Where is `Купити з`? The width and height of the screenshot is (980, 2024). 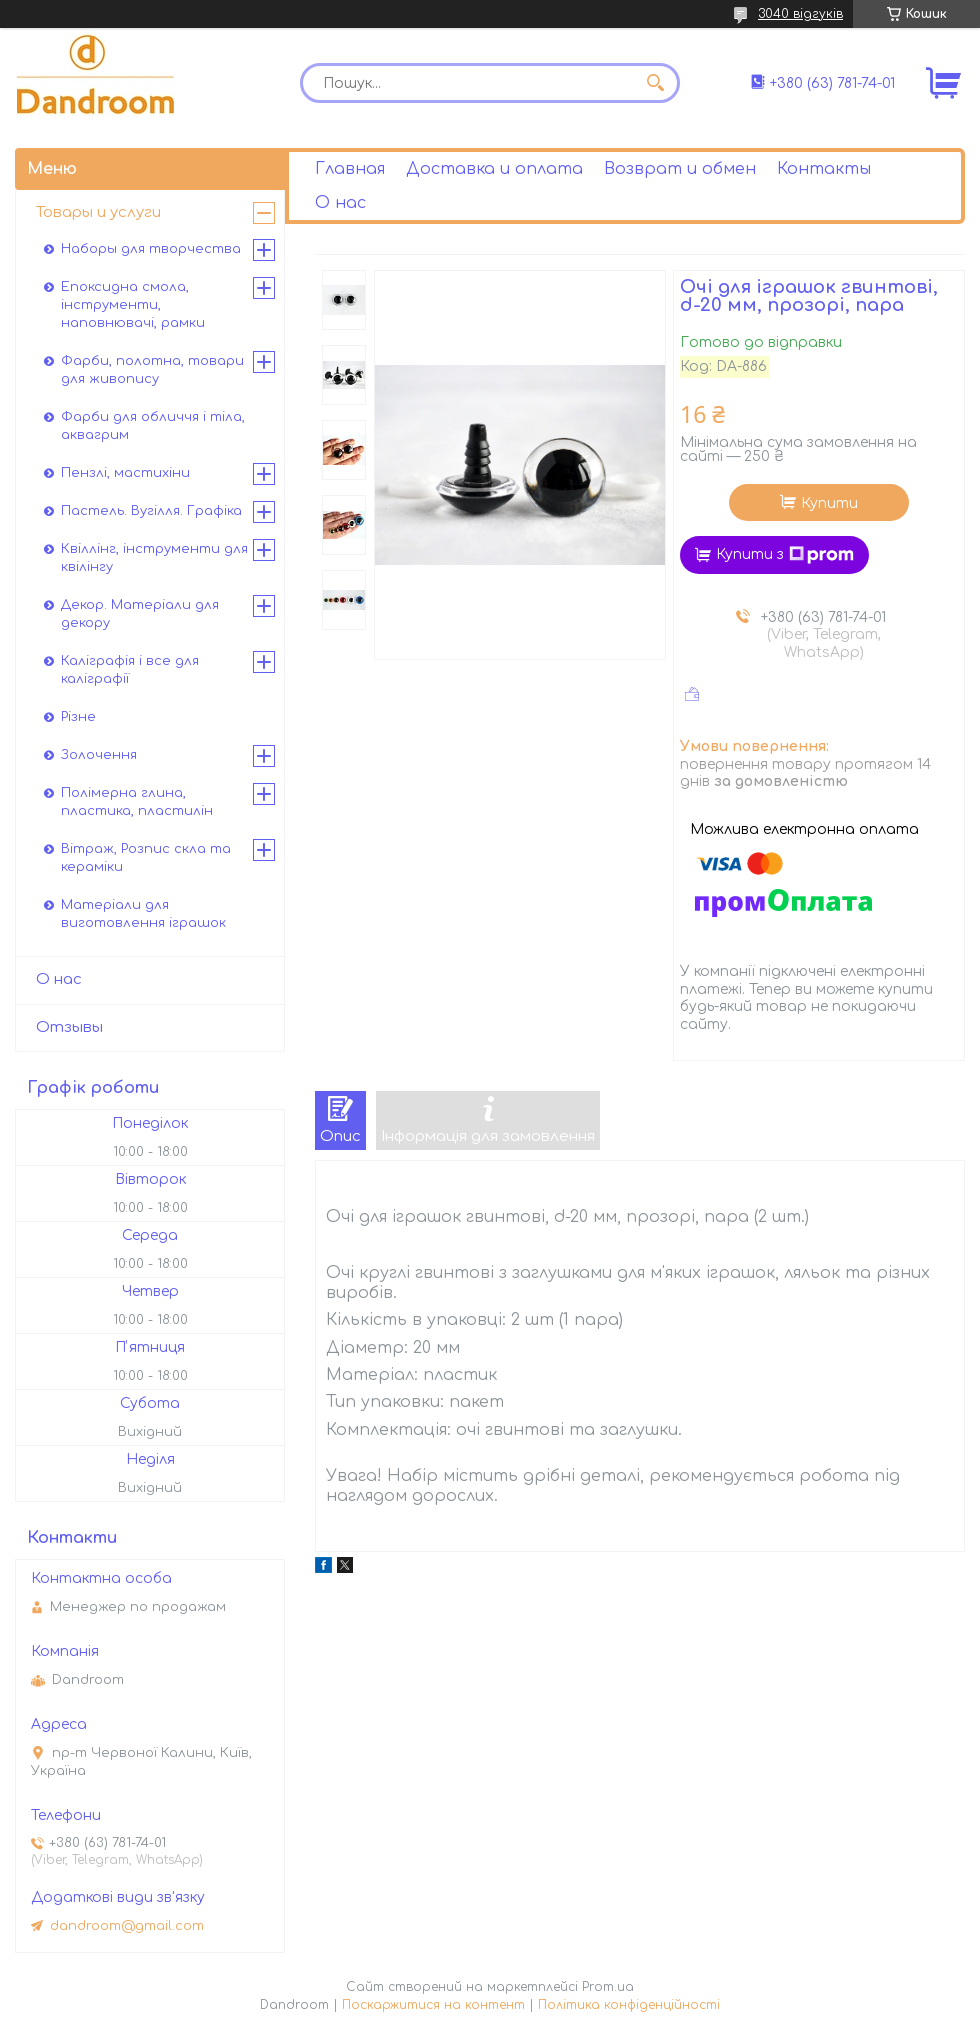
Купити з is located at coordinates (785, 555).